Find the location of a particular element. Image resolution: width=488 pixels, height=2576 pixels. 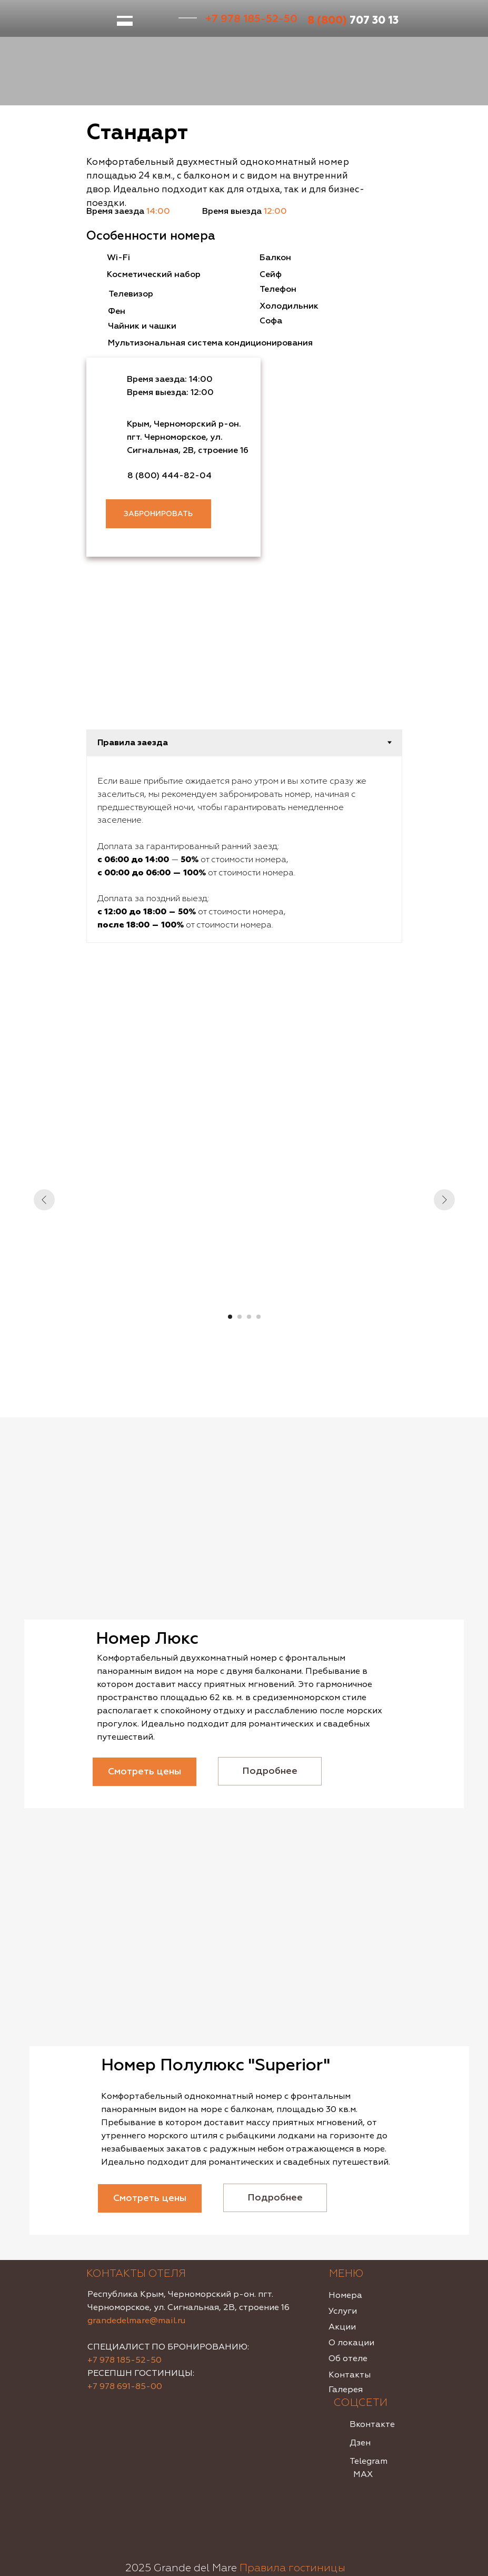

+7 978 691-85-00 is located at coordinates (124, 2386).